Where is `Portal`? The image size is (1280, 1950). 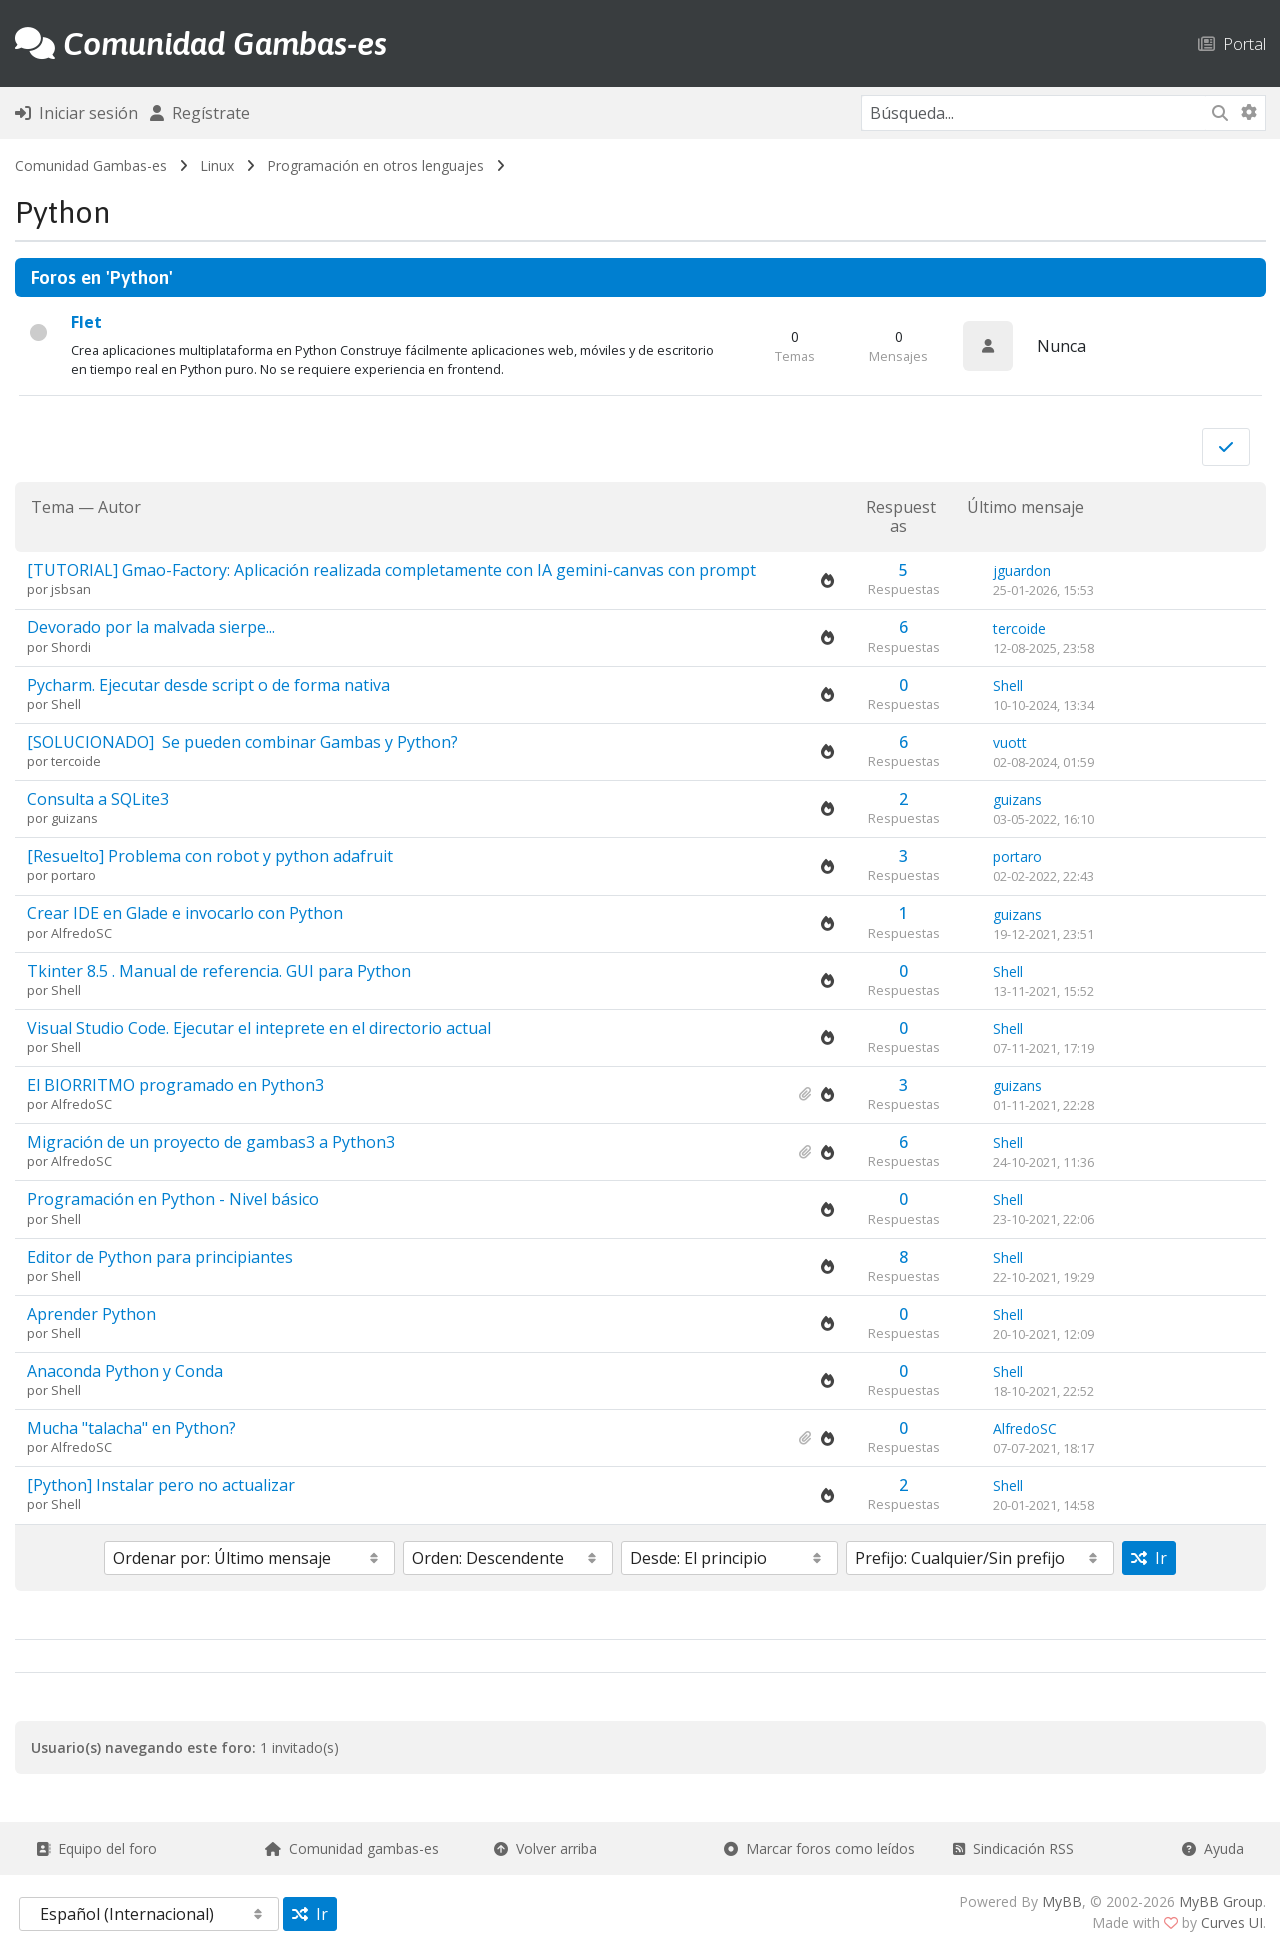
Portal is located at coordinates (1232, 43).